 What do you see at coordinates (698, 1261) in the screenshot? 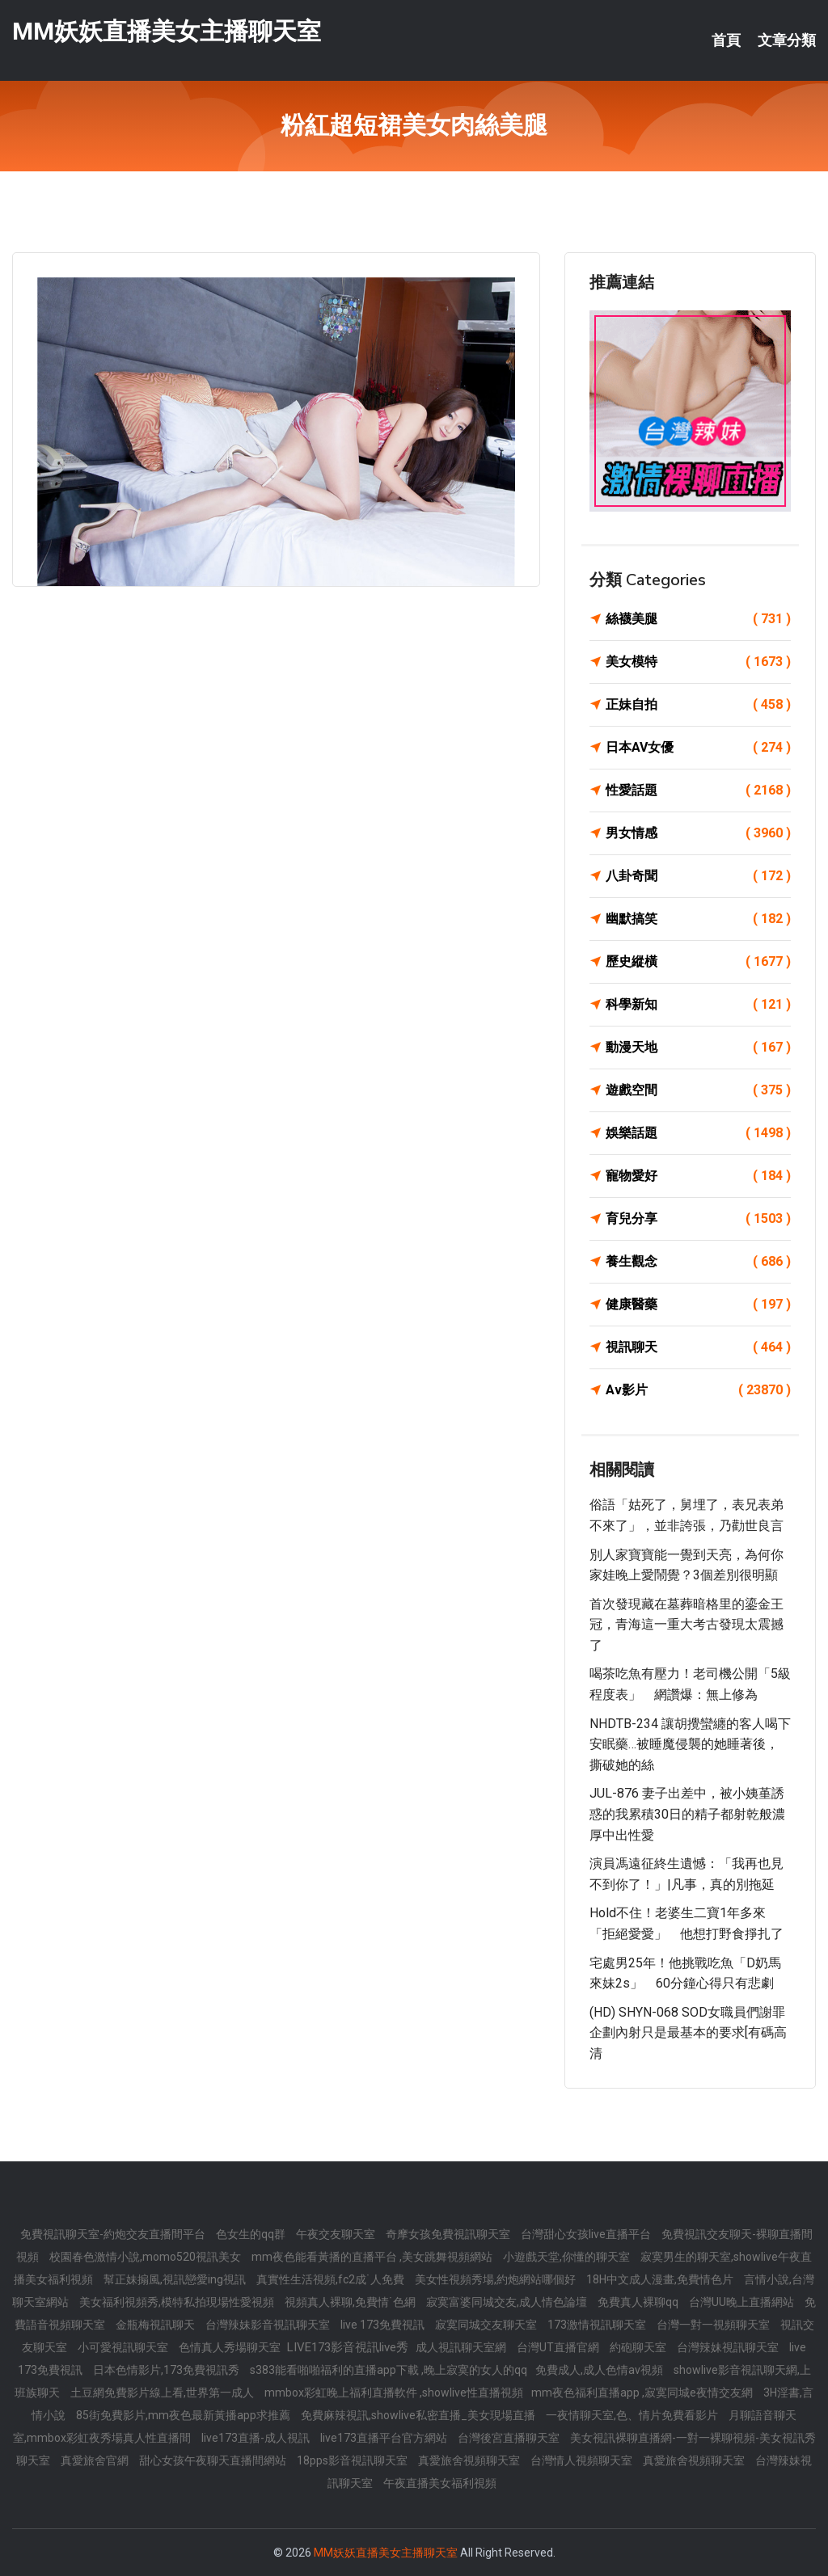
I see `養生觀念` at bounding box center [698, 1261].